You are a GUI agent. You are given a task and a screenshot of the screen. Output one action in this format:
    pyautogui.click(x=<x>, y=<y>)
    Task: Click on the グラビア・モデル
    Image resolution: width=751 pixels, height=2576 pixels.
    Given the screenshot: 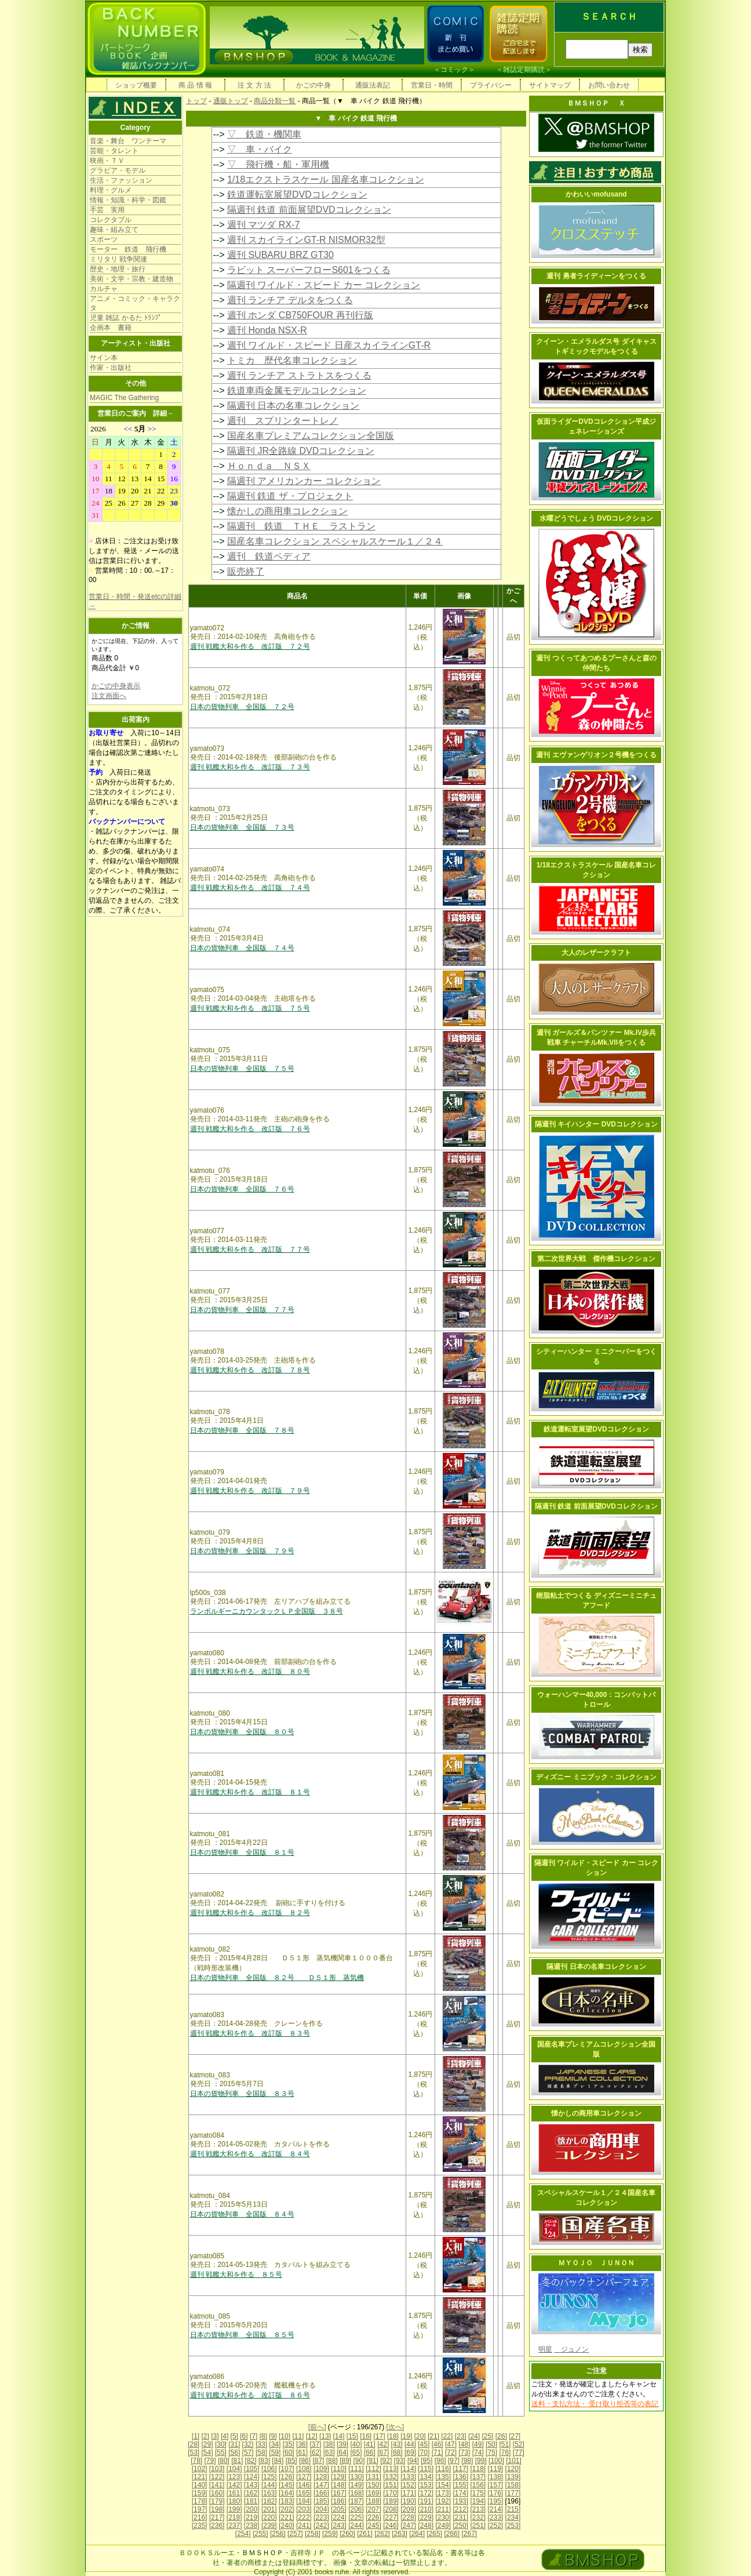 What is the action you would take?
    pyautogui.click(x=117, y=170)
    